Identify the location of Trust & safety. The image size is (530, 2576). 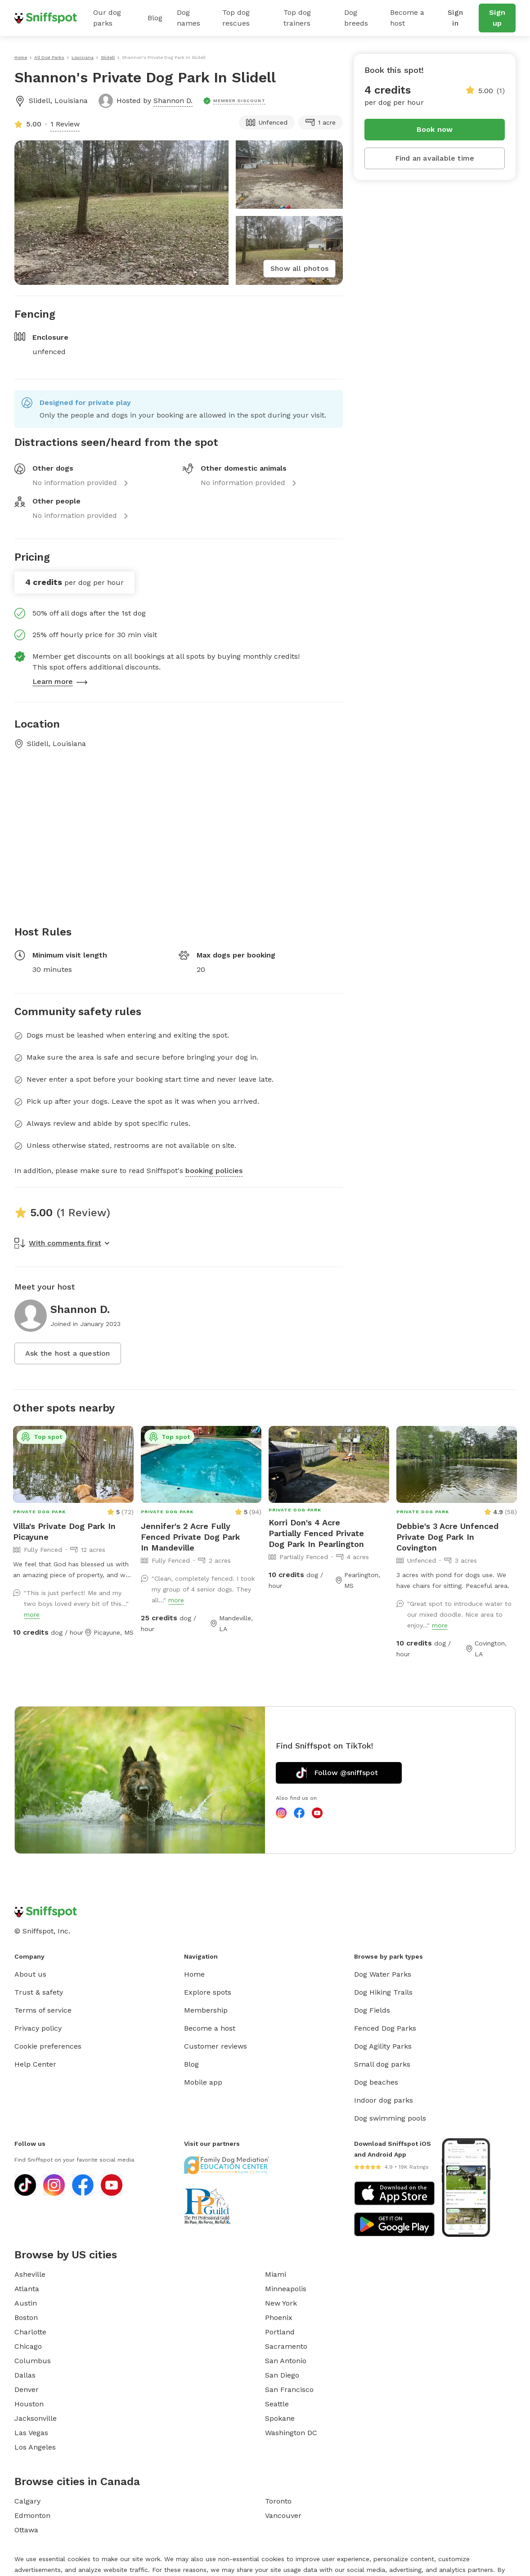
(38, 1992).